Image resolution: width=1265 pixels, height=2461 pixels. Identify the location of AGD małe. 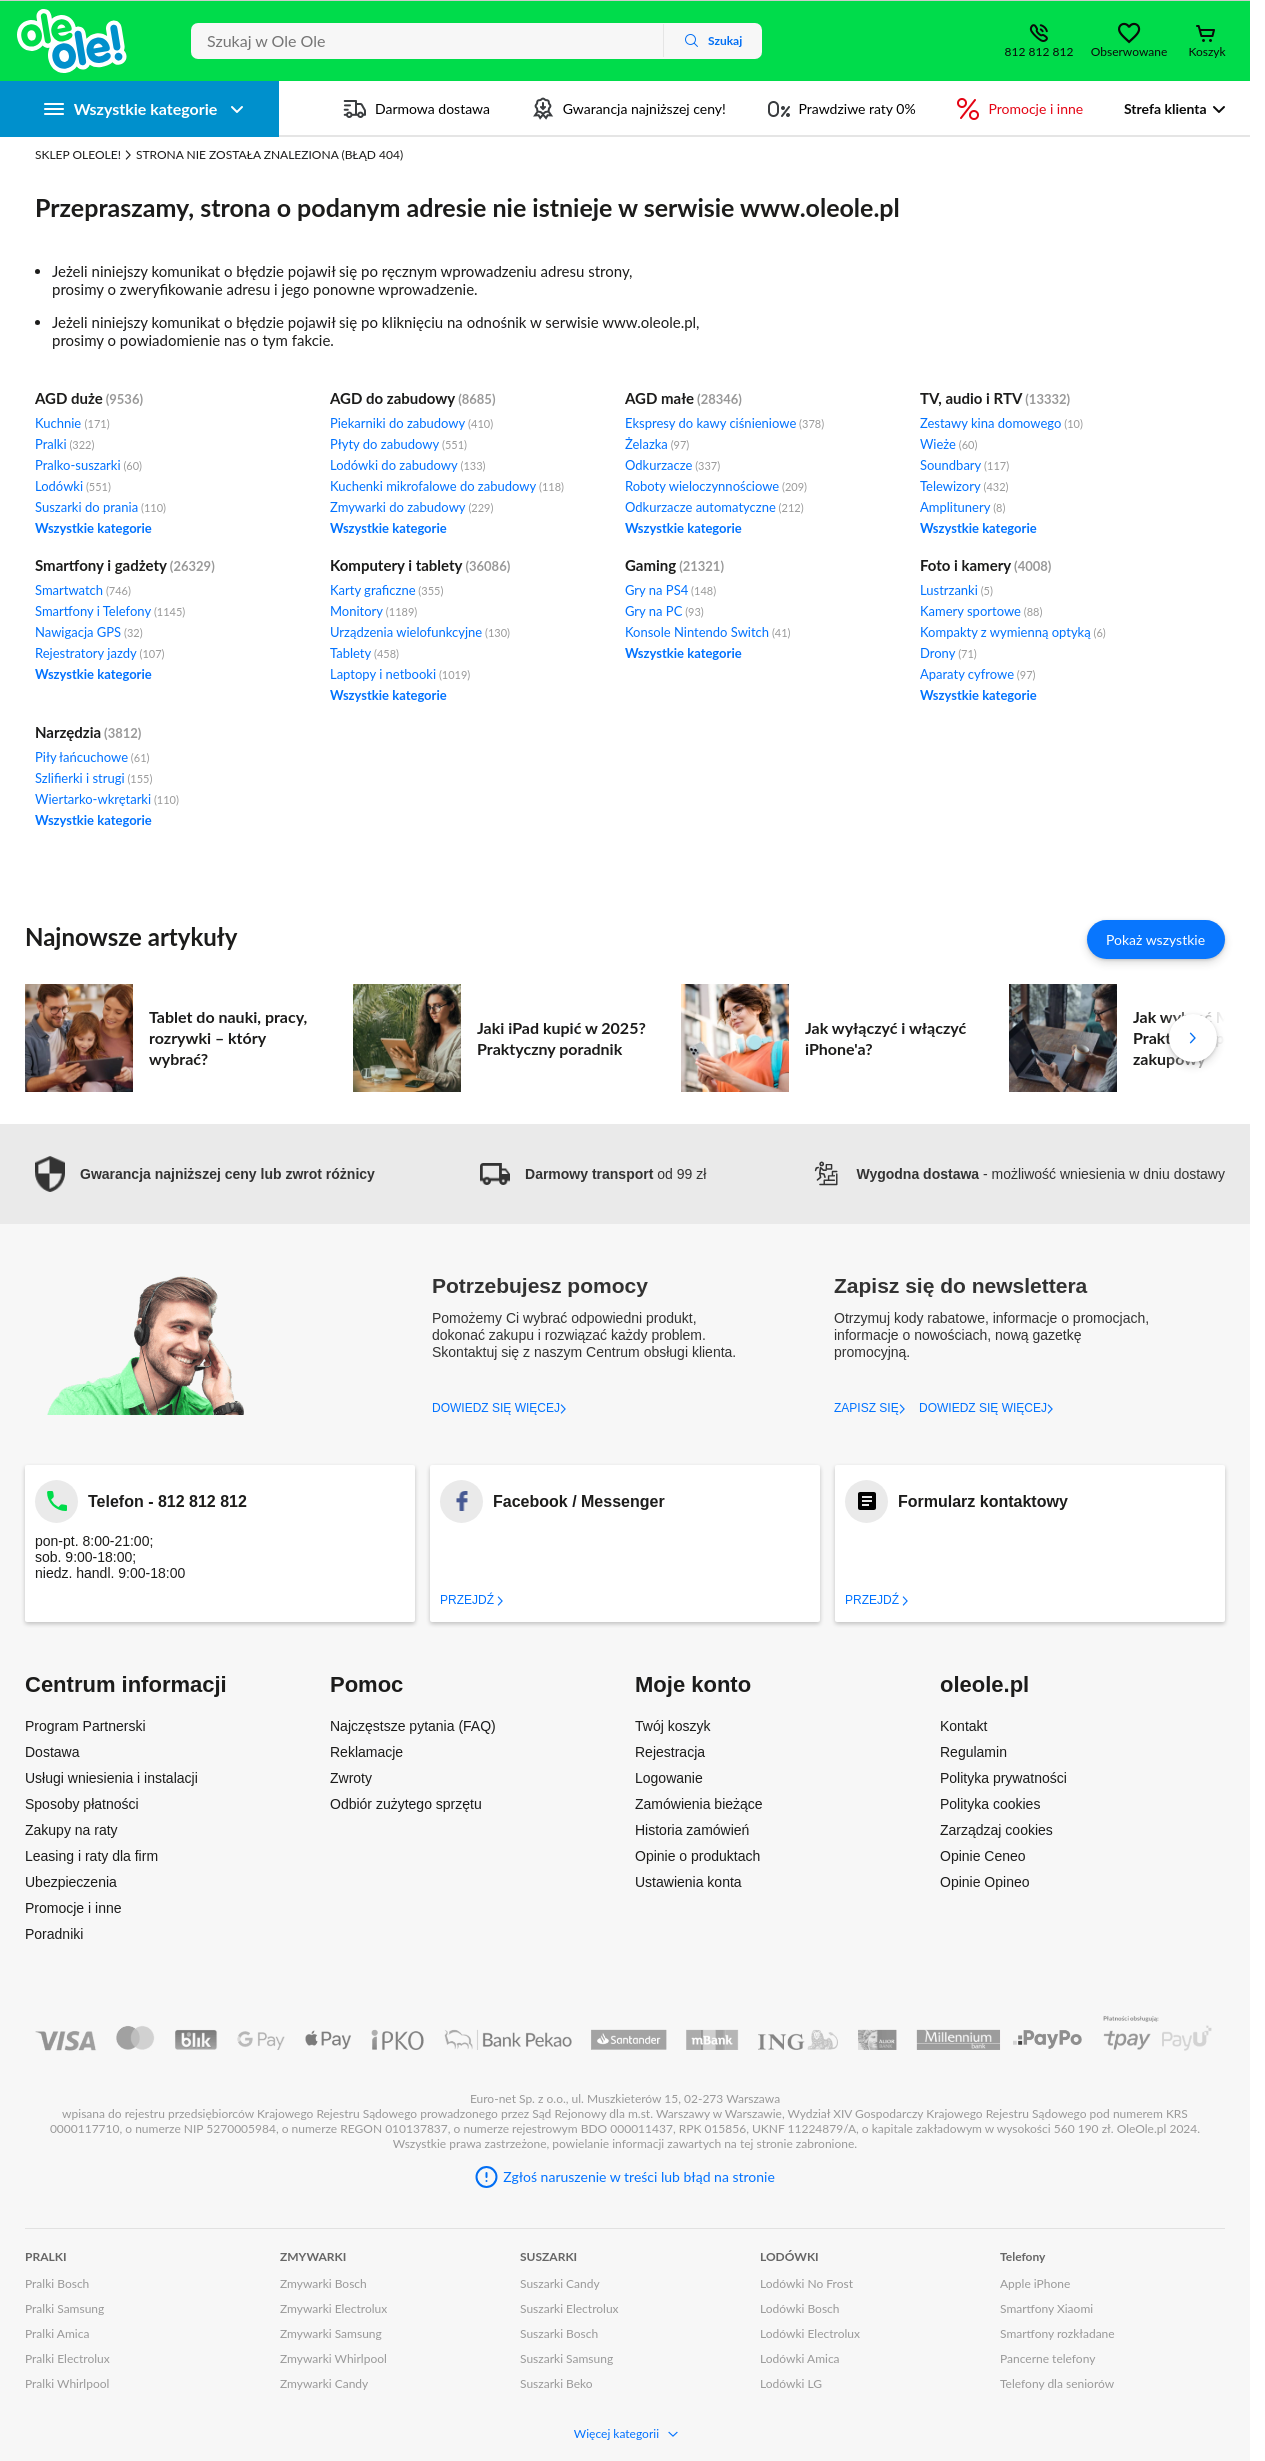
(659, 398).